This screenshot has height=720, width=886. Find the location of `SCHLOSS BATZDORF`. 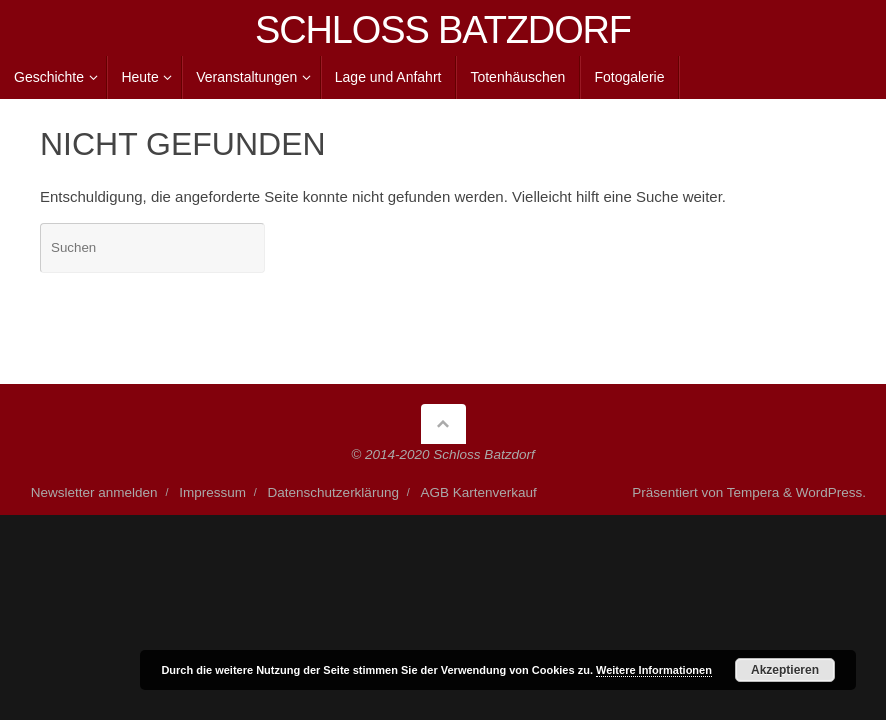

SCHLOSS BATZDORF is located at coordinates (443, 30).